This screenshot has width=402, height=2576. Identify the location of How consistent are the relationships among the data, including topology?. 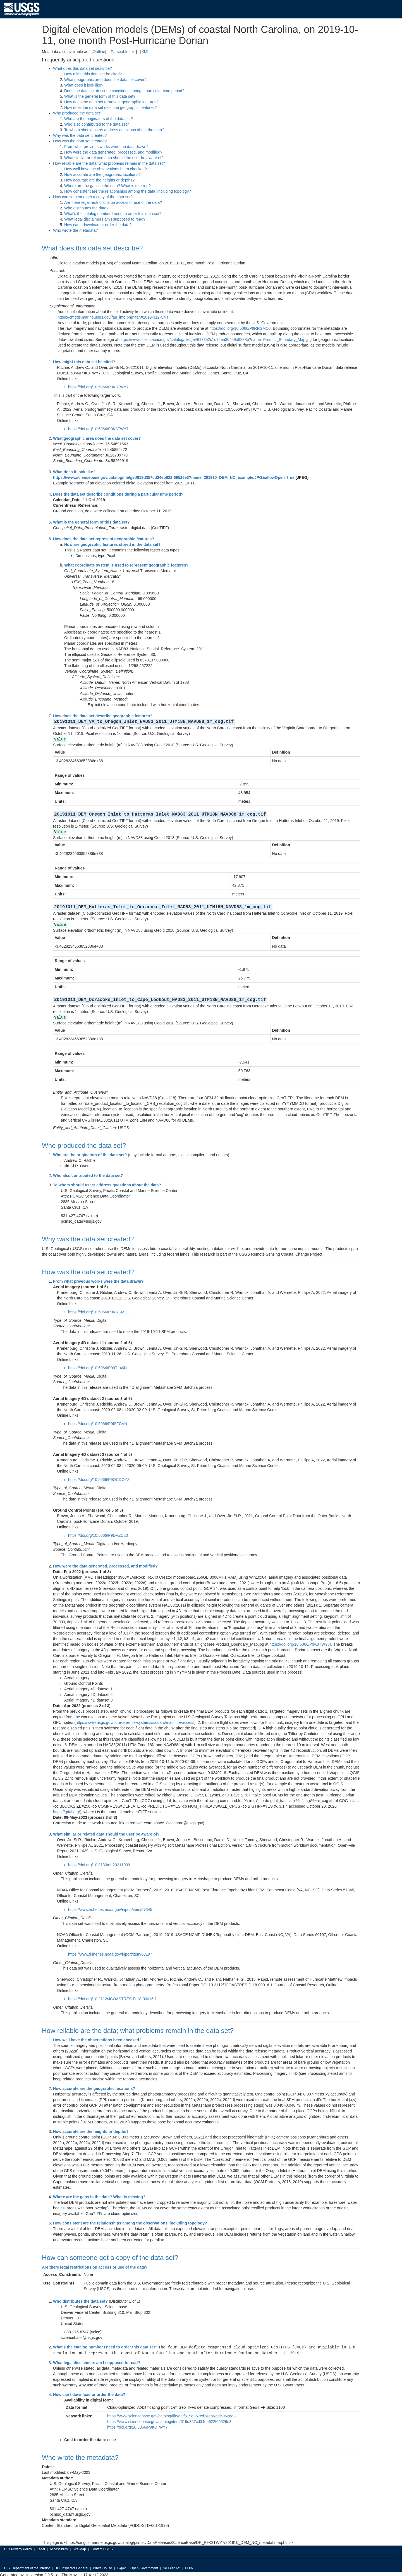
(127, 191).